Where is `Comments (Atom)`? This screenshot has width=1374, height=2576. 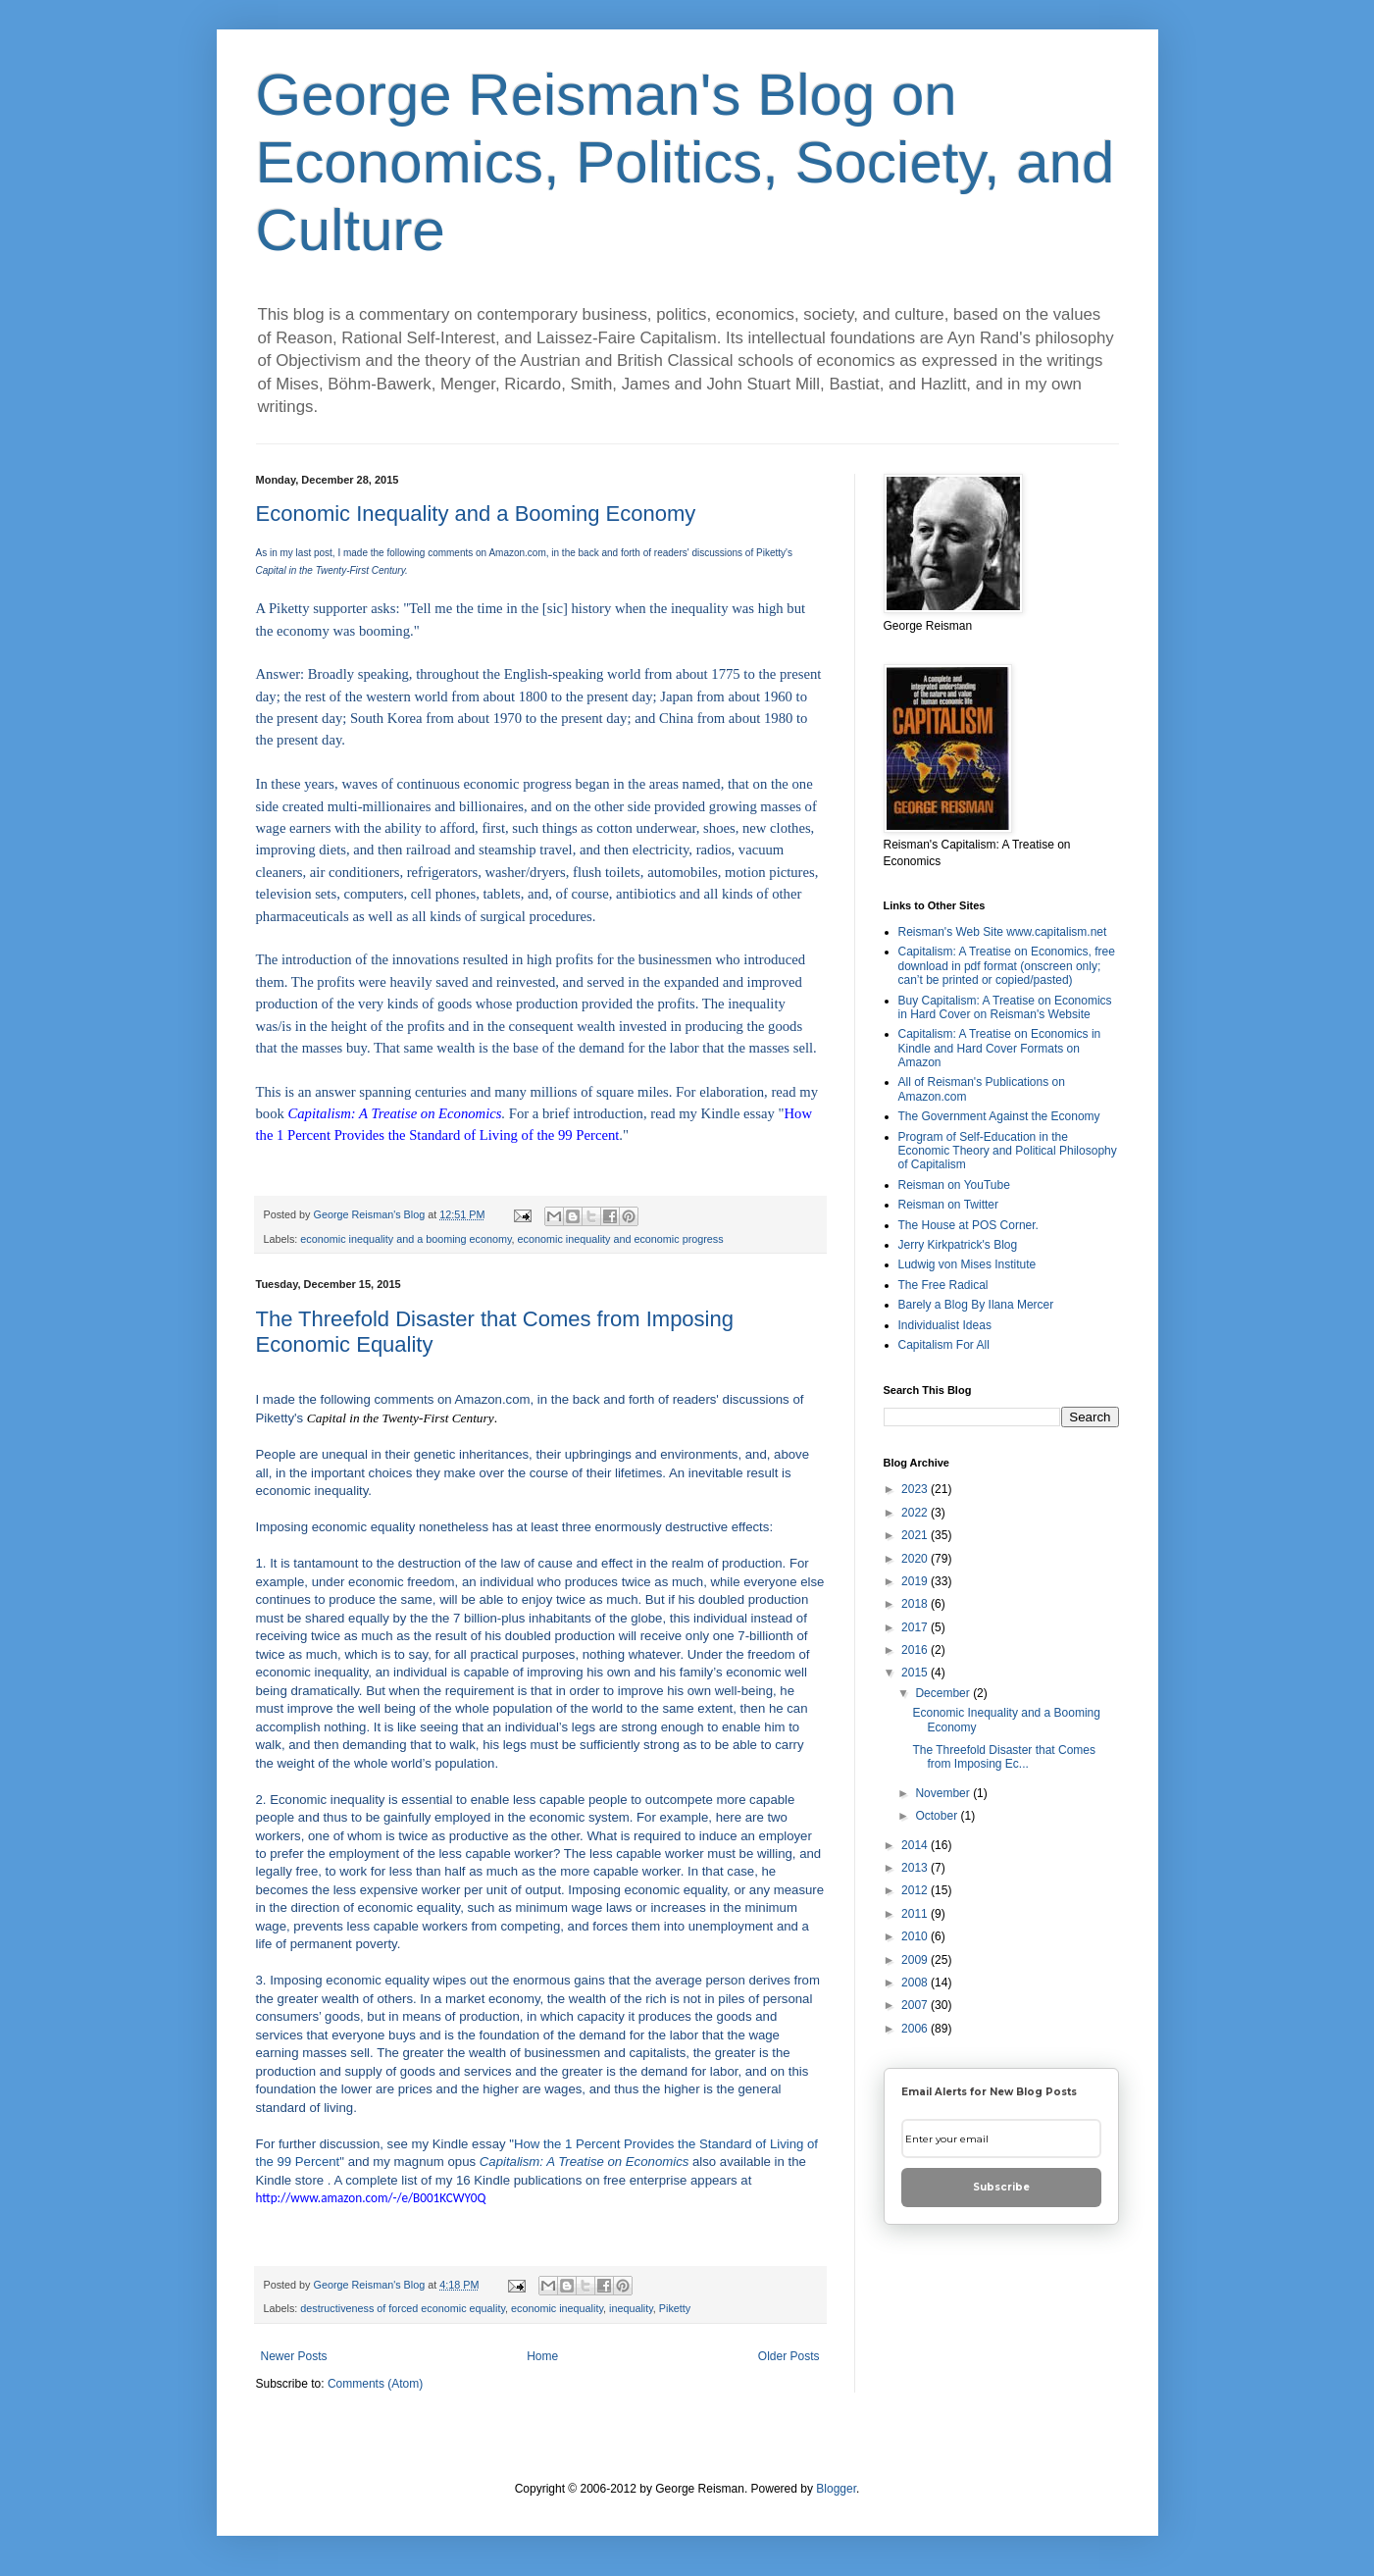 Comments (Atom) is located at coordinates (375, 2384).